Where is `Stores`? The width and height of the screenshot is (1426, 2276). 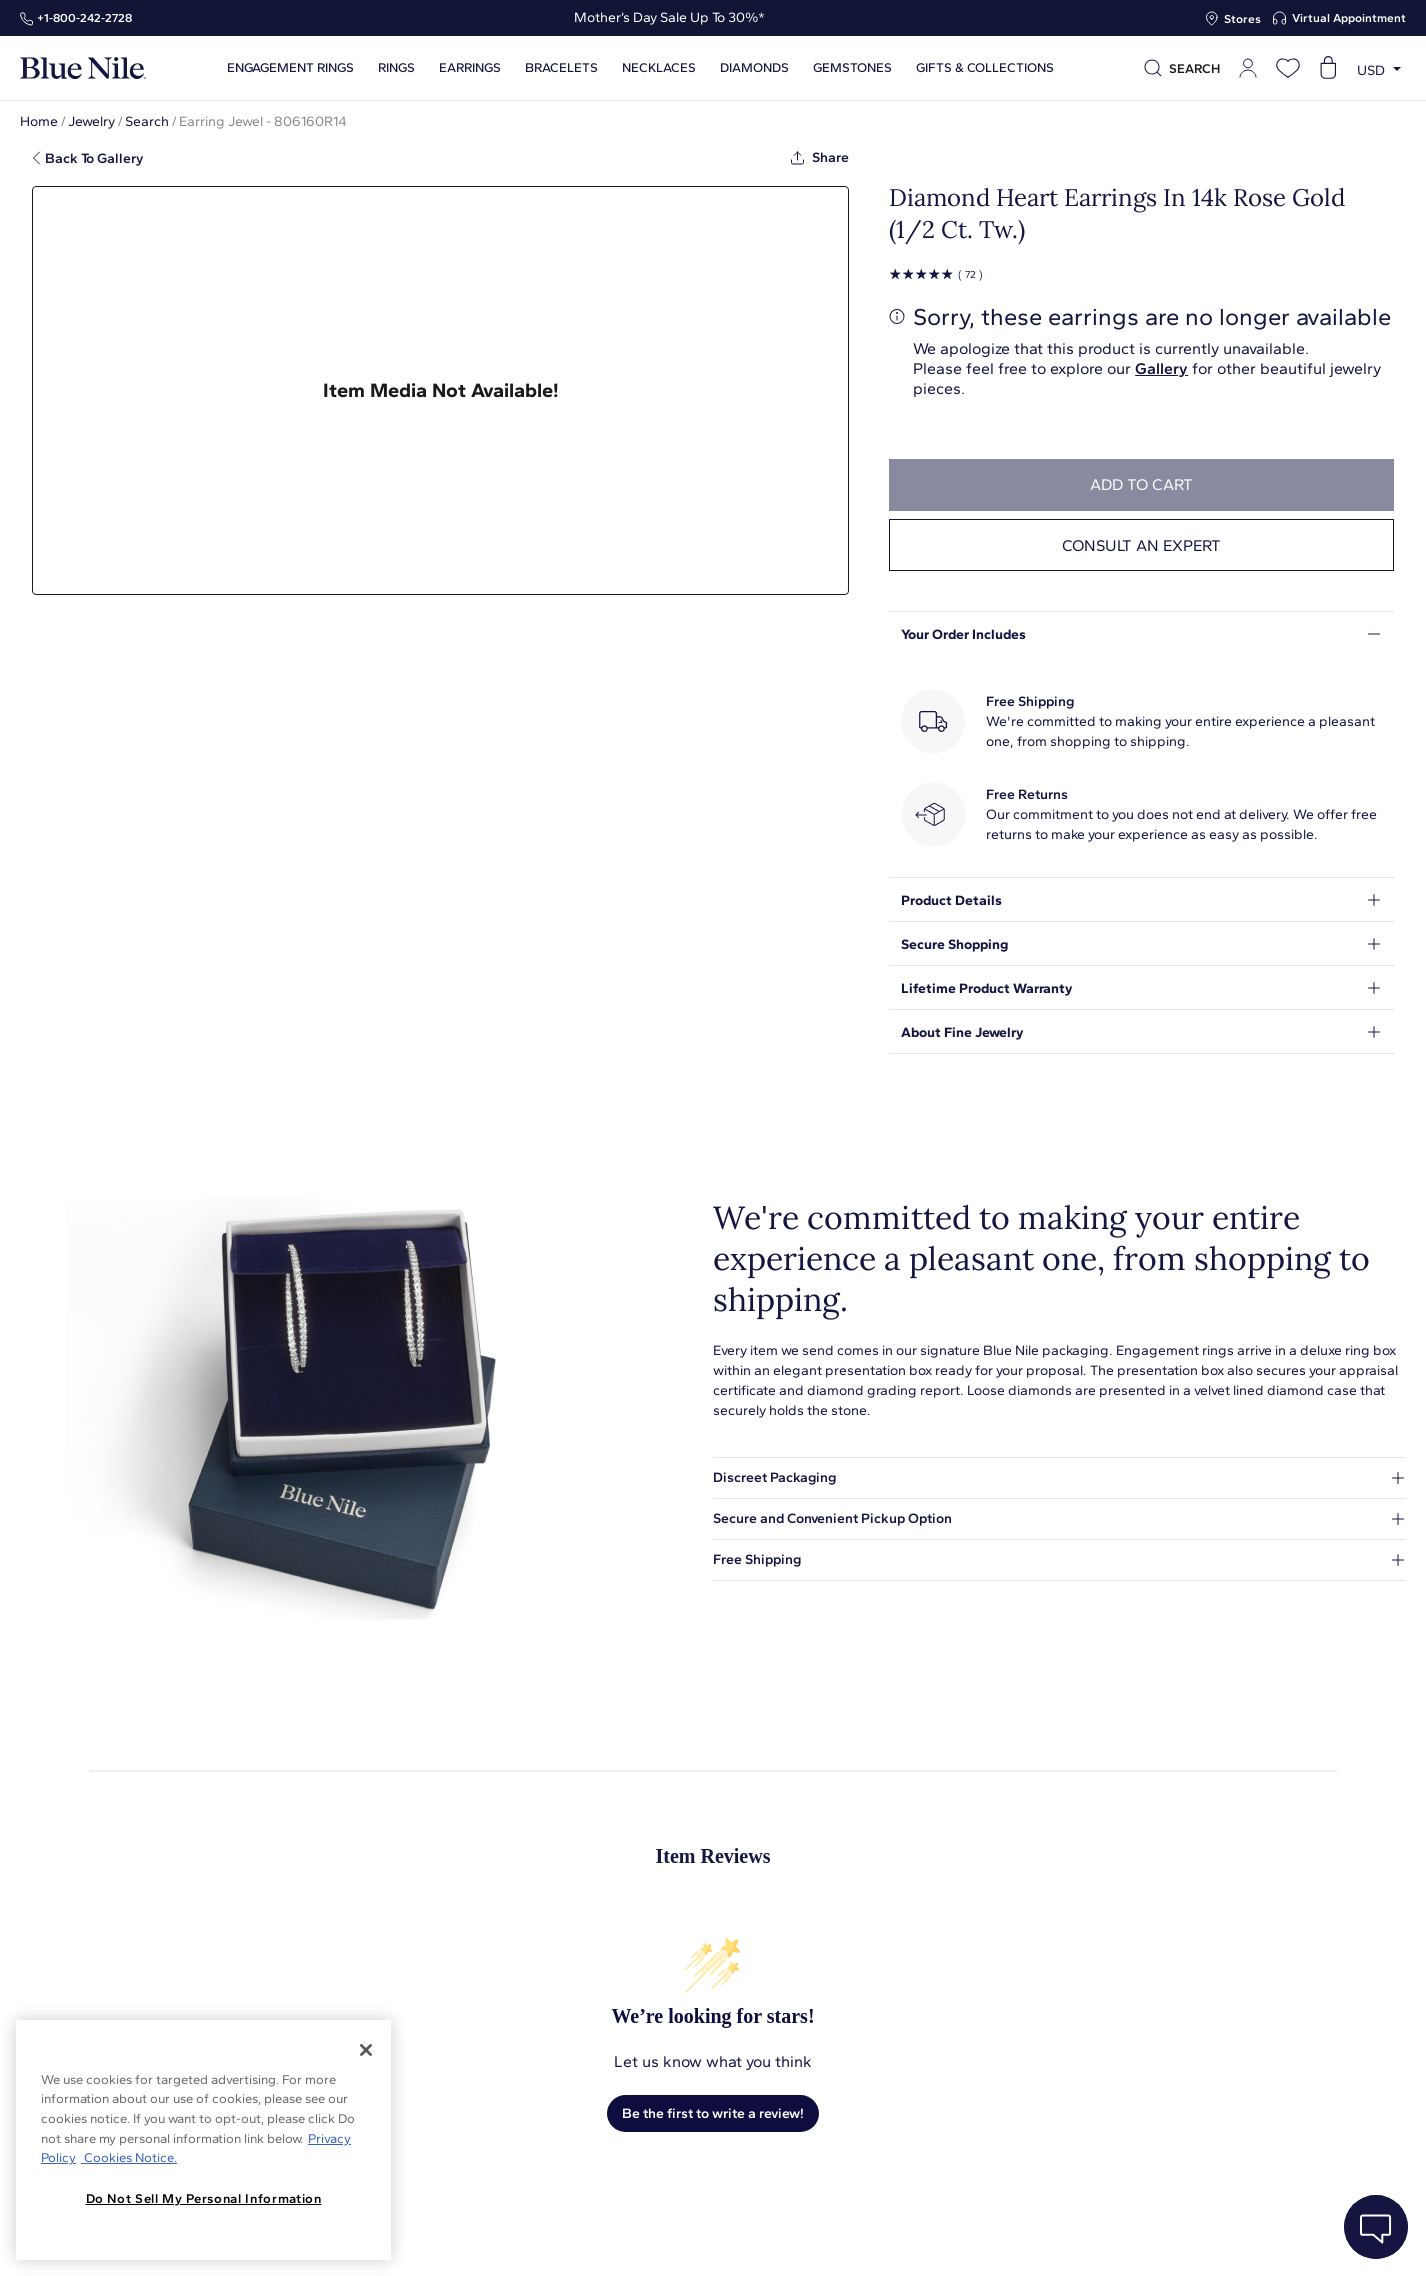 Stores is located at coordinates (1242, 19).